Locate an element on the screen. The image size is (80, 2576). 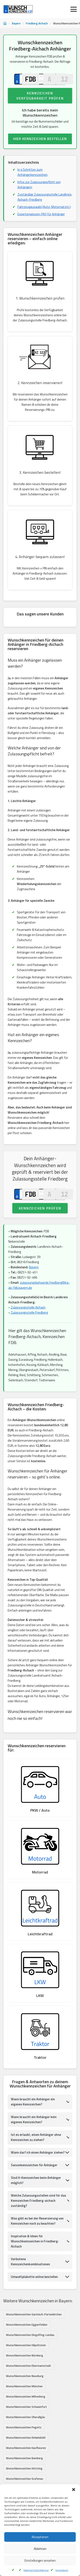
Wunschkennzeichen Dinkelsbühl is located at coordinates (25, 2444).